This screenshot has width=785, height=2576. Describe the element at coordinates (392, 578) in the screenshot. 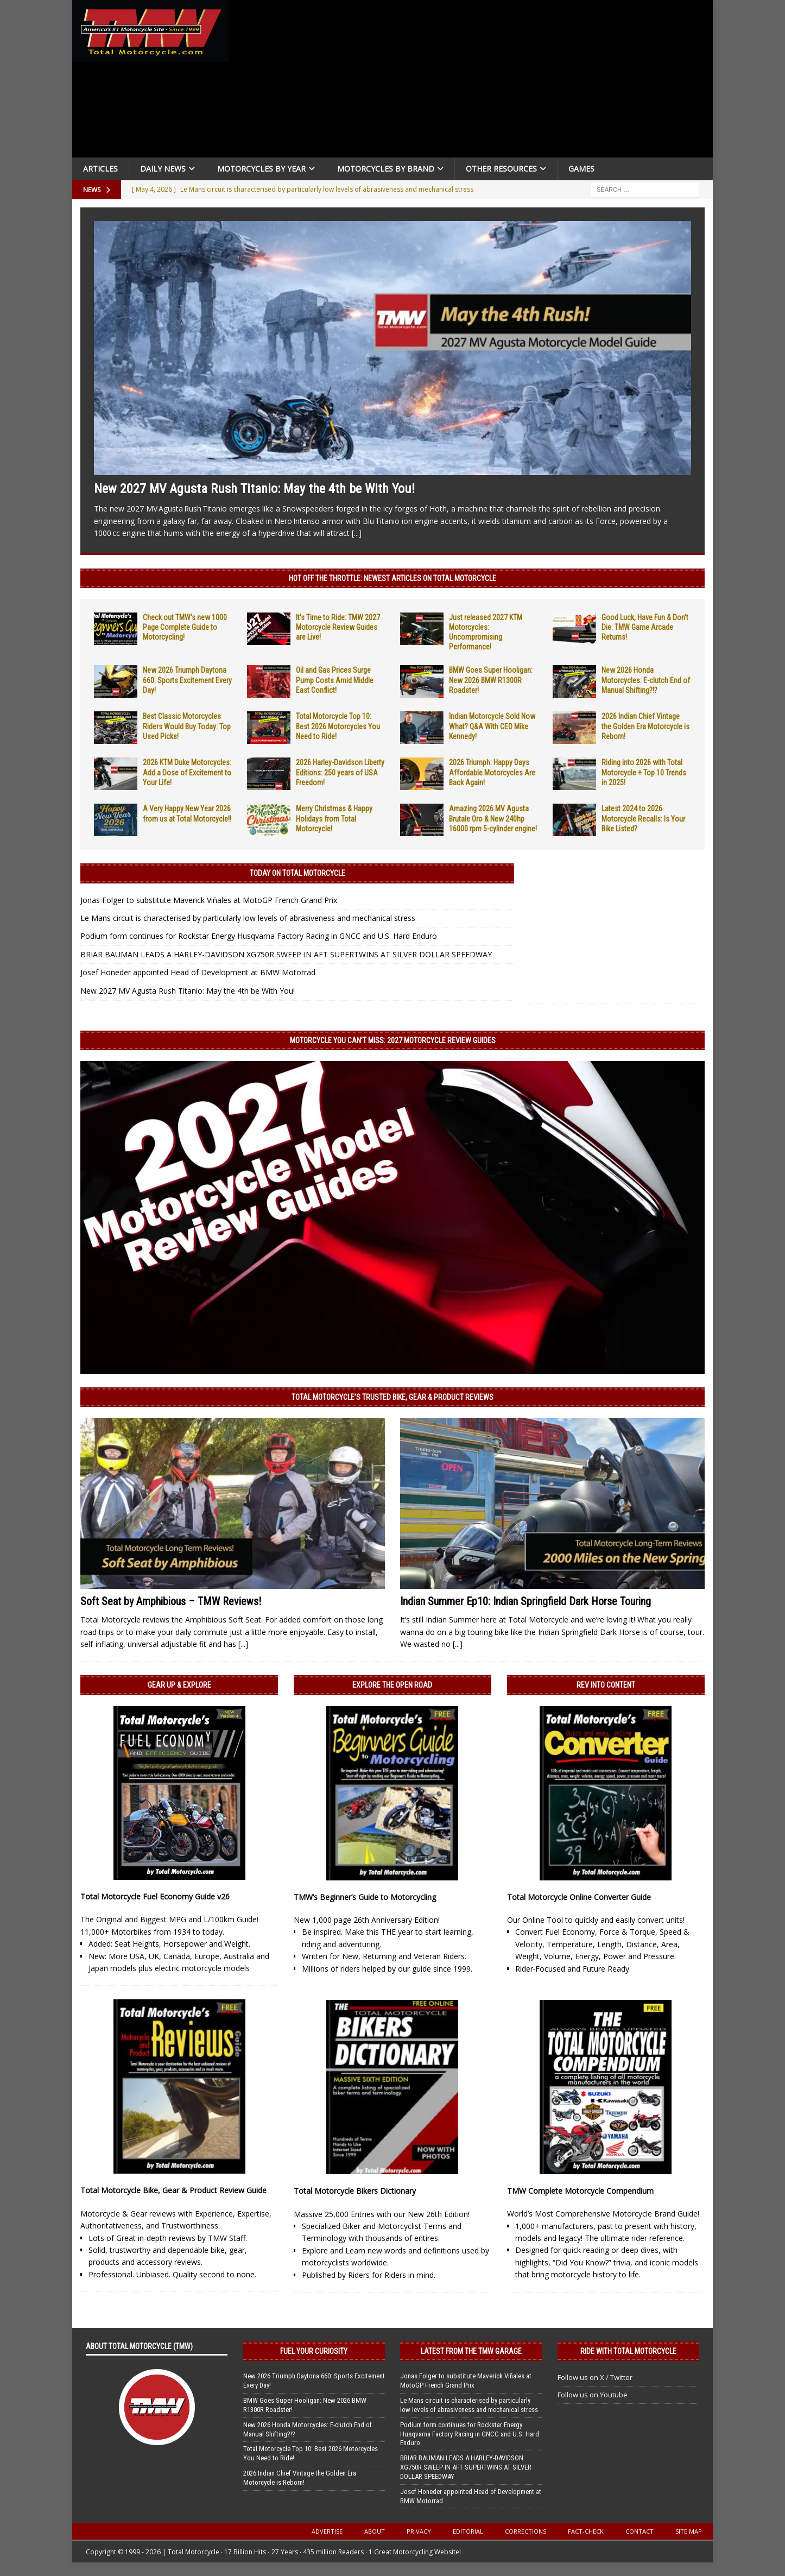

I see `Hot Off the Throttle: NEWEST ARTICLES ON TOTAL MOTORCYCLE` at that location.